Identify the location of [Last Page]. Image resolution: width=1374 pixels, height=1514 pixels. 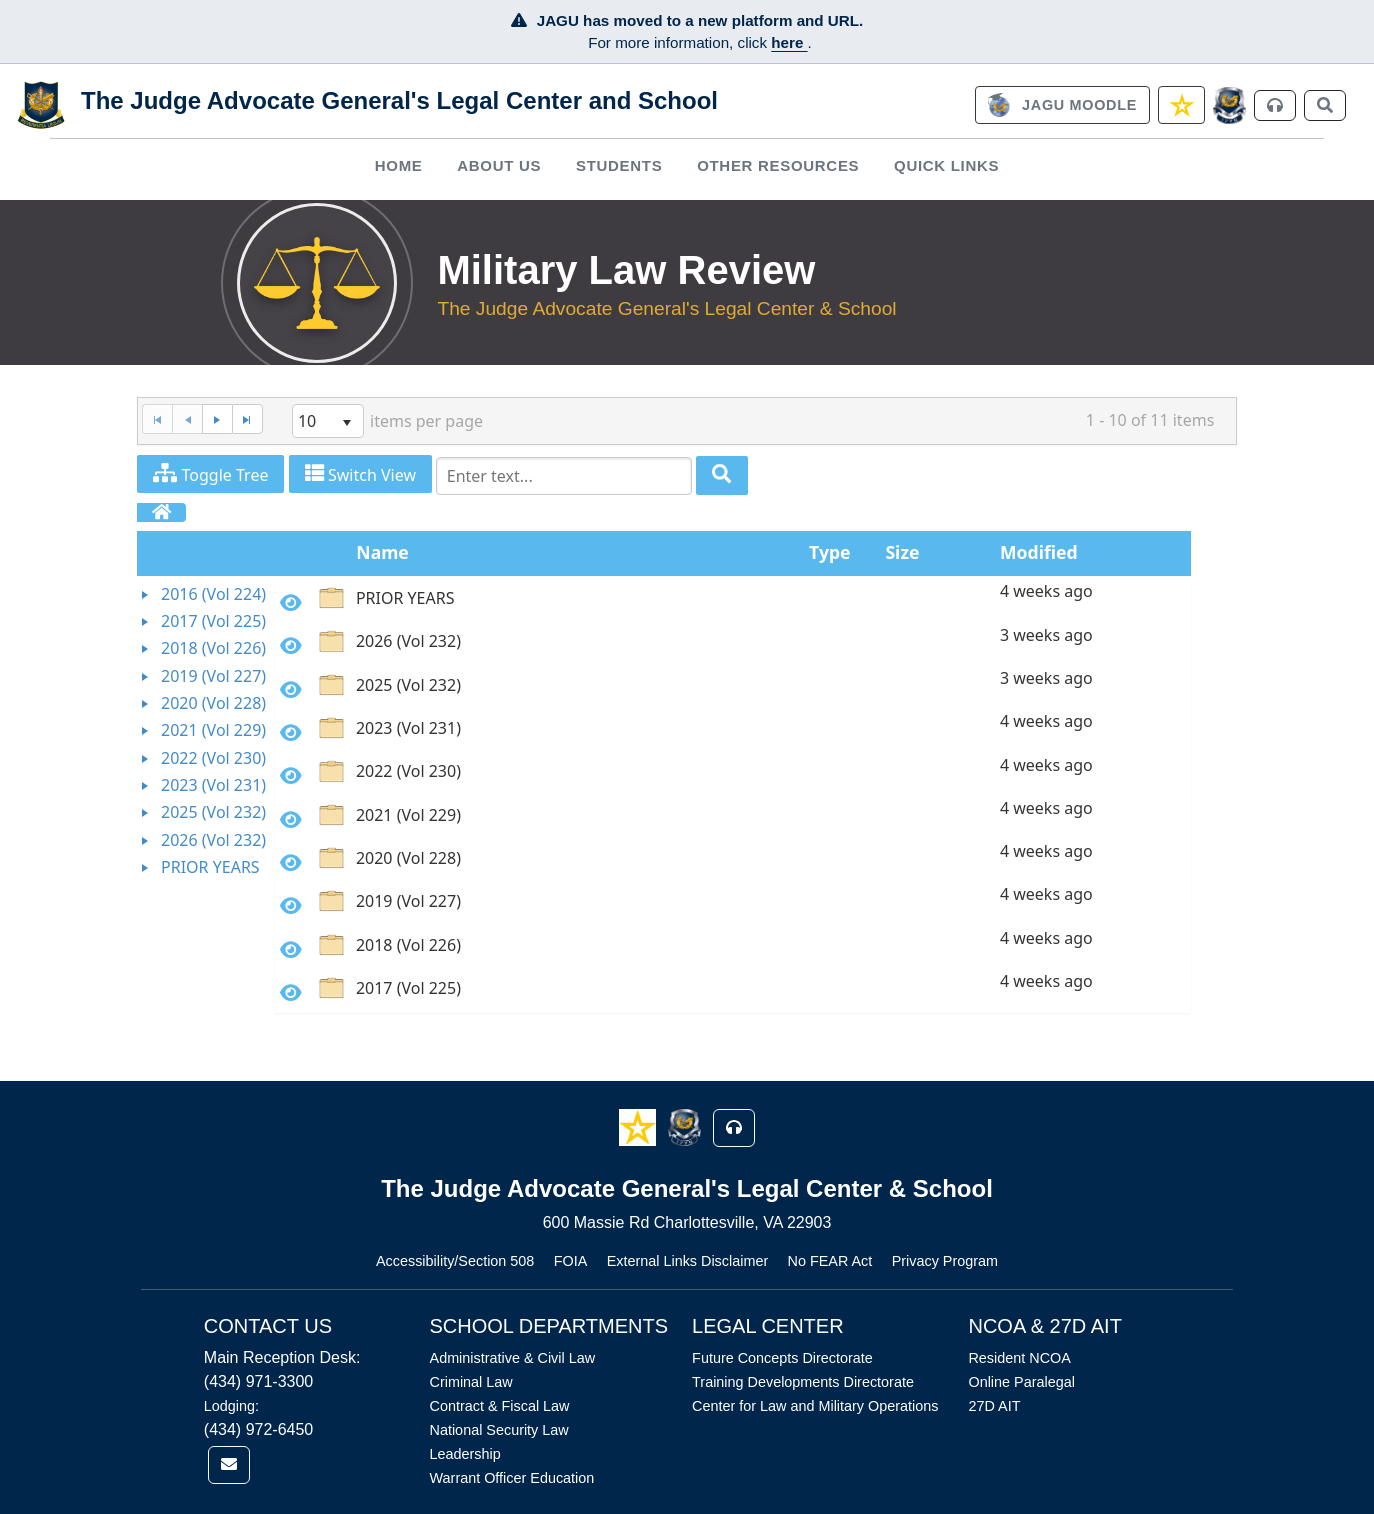
(247, 419).